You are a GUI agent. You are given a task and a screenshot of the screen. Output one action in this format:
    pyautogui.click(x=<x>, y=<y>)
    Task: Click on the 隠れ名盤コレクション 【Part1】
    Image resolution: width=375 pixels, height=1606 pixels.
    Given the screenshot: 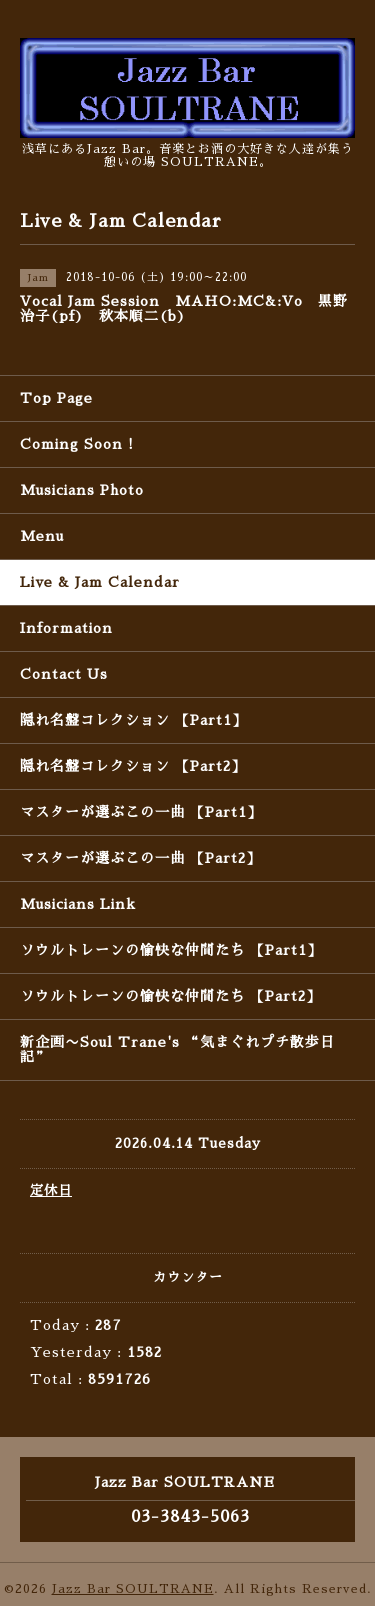 What is the action you would take?
    pyautogui.click(x=133, y=720)
    